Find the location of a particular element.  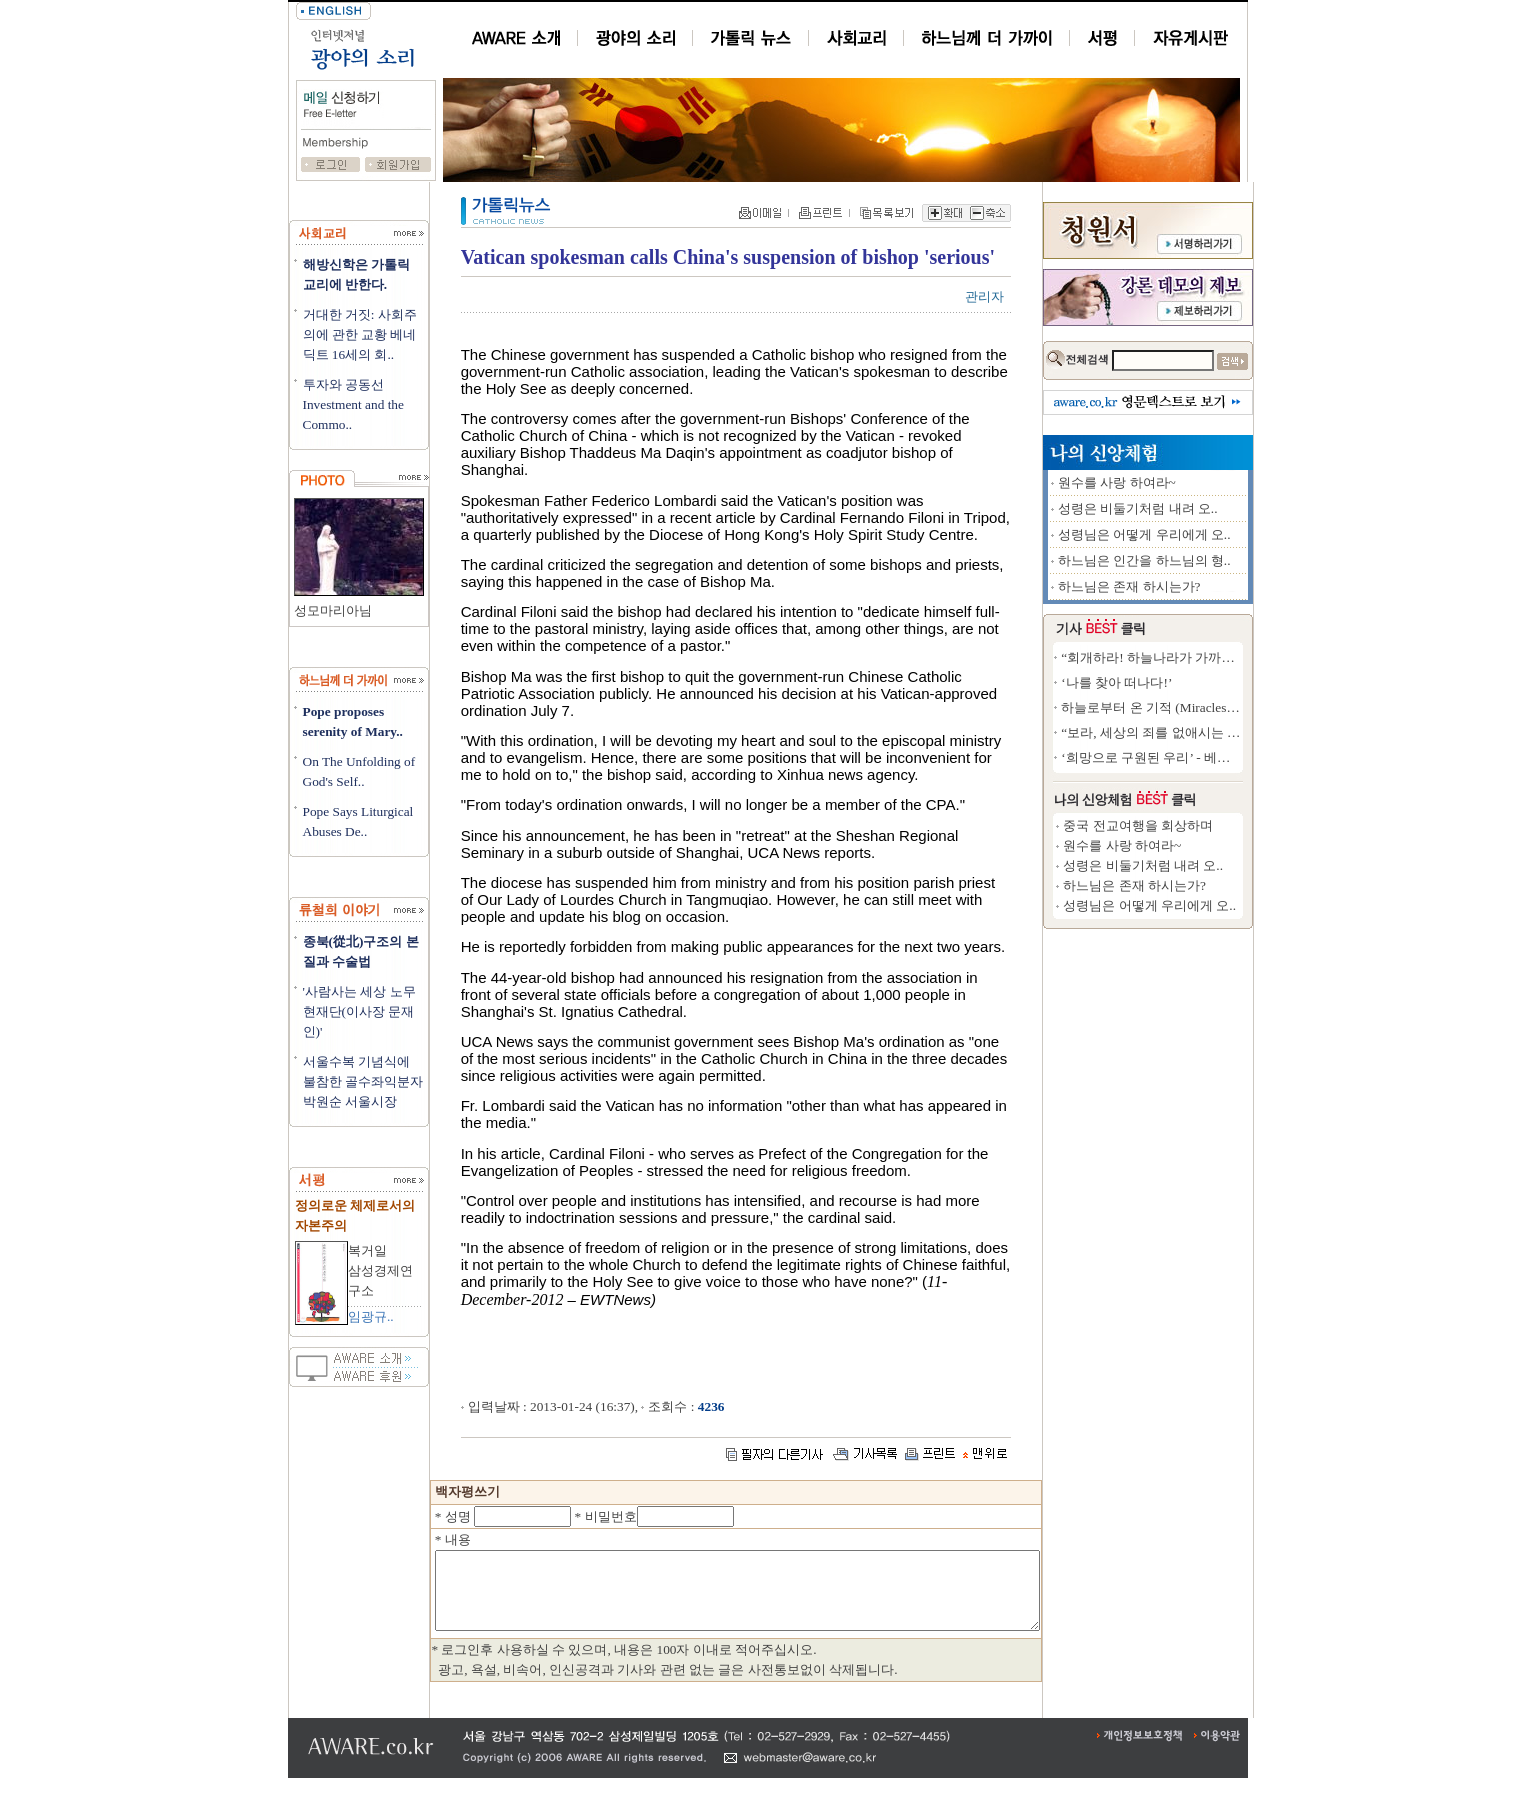

하느님은 존재 하시는가? is located at coordinates (1202, 586).